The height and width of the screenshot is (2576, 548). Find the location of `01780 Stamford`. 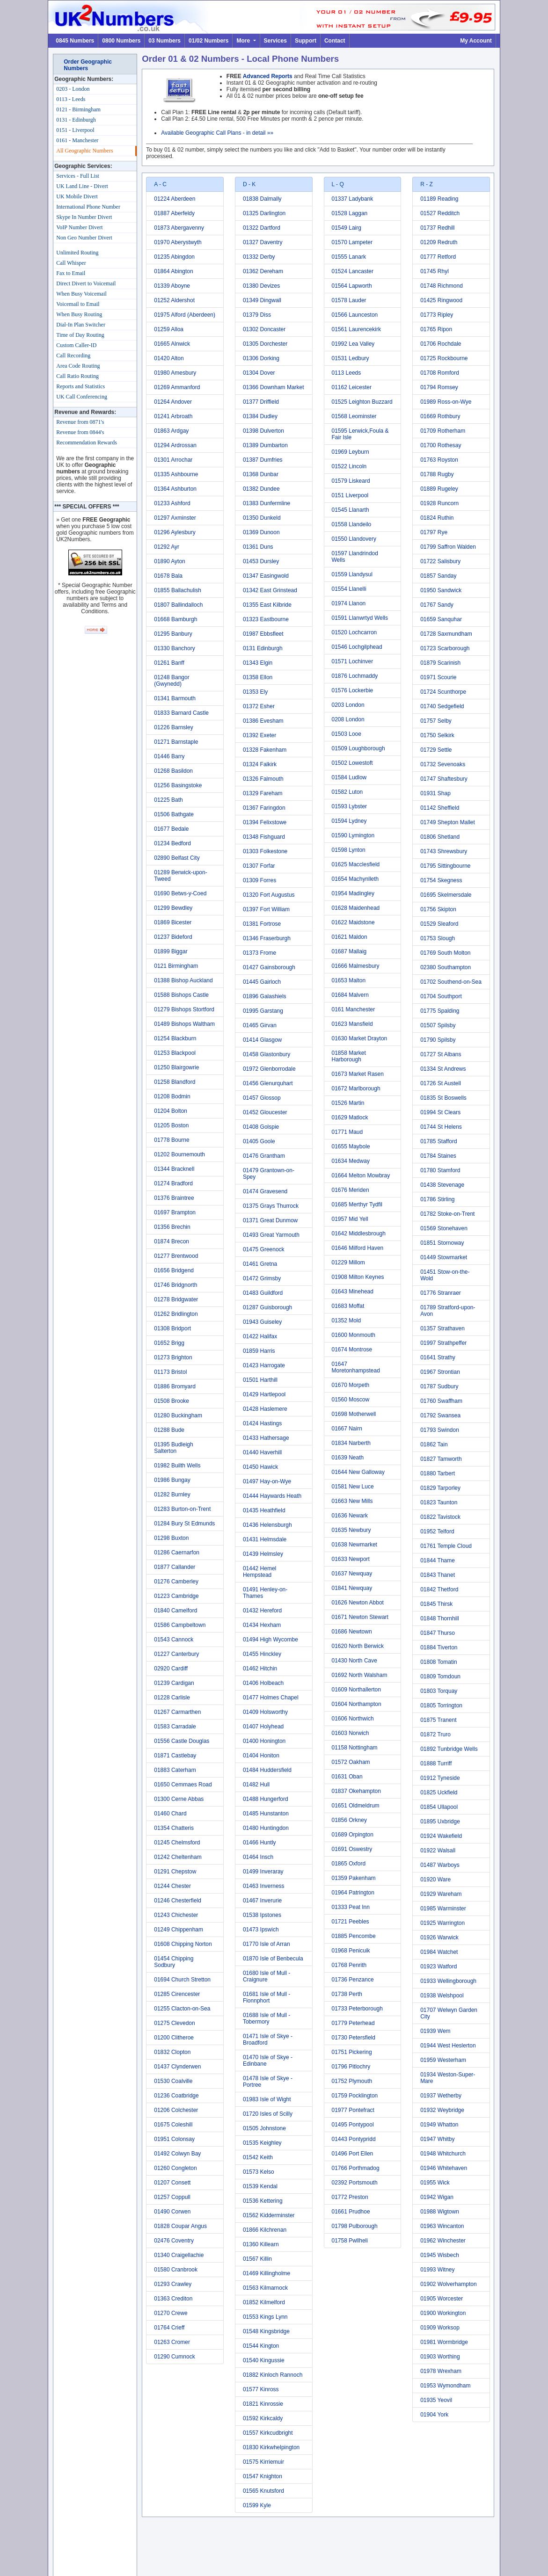

01780 Stamford is located at coordinates (440, 1170).